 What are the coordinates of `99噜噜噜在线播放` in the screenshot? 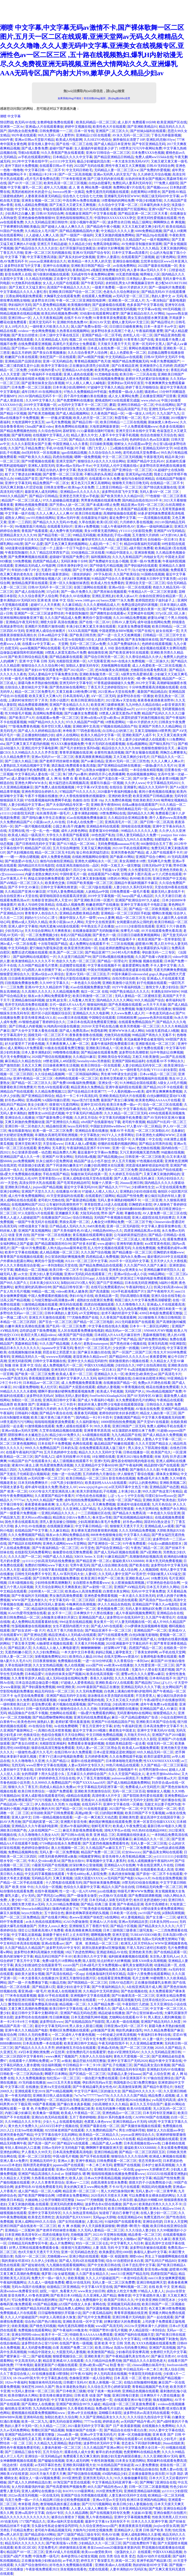 It's located at (66, 1052).